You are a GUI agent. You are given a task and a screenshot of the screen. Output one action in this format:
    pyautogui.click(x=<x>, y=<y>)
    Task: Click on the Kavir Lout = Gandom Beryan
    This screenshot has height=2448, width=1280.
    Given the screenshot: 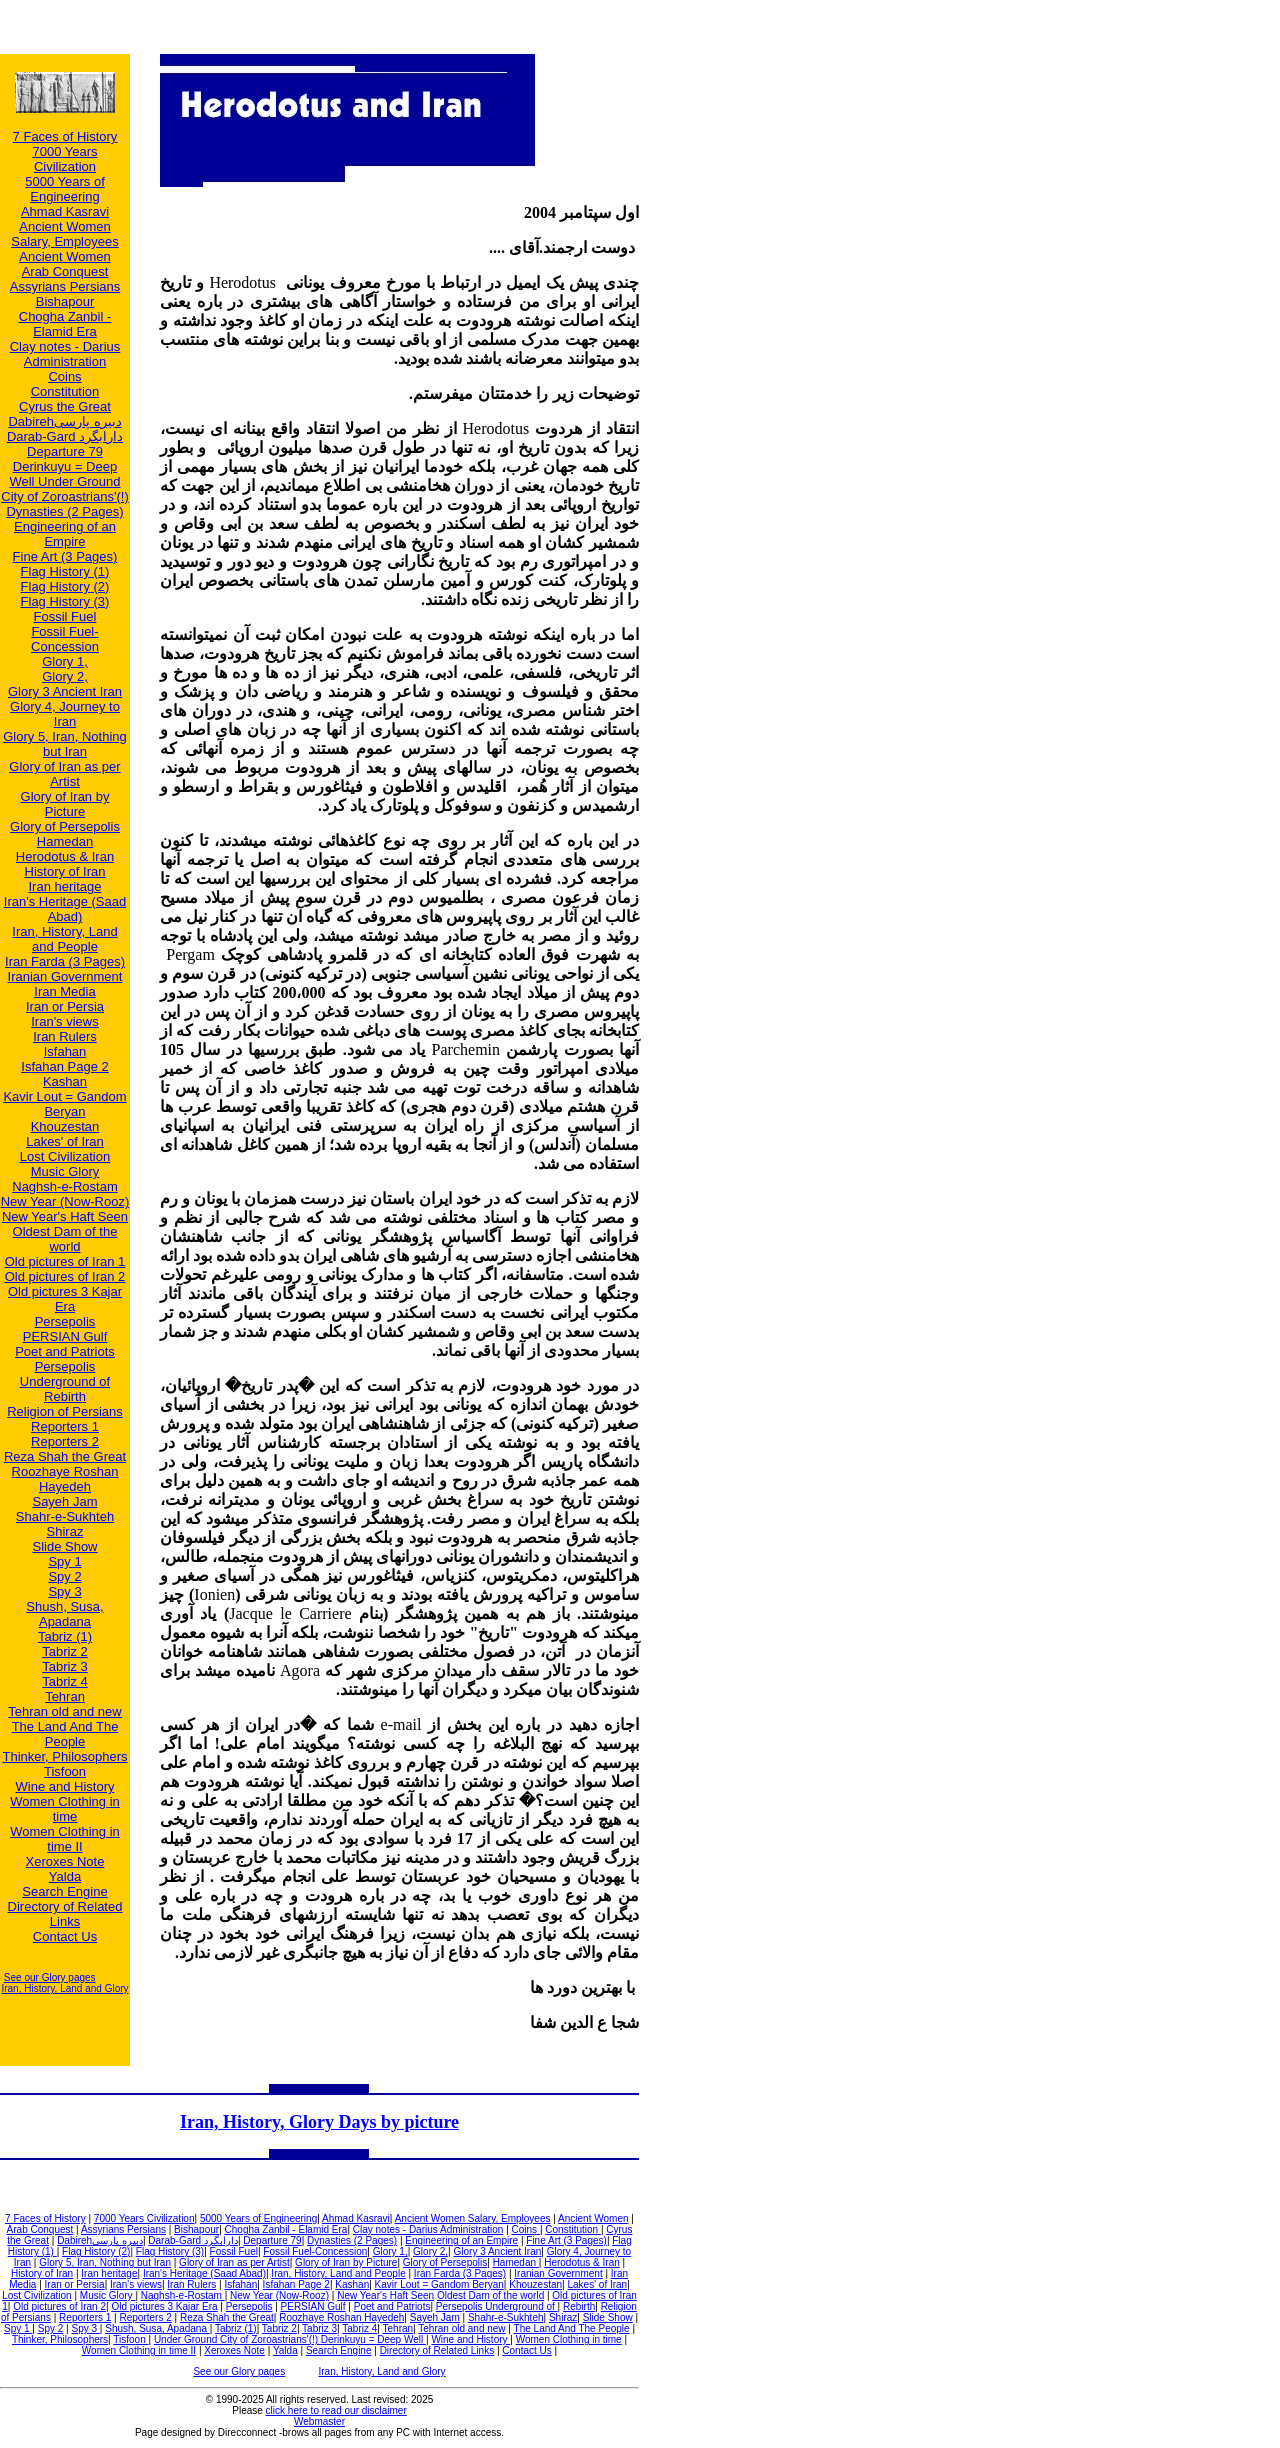 What is the action you would take?
    pyautogui.click(x=64, y=1104)
    